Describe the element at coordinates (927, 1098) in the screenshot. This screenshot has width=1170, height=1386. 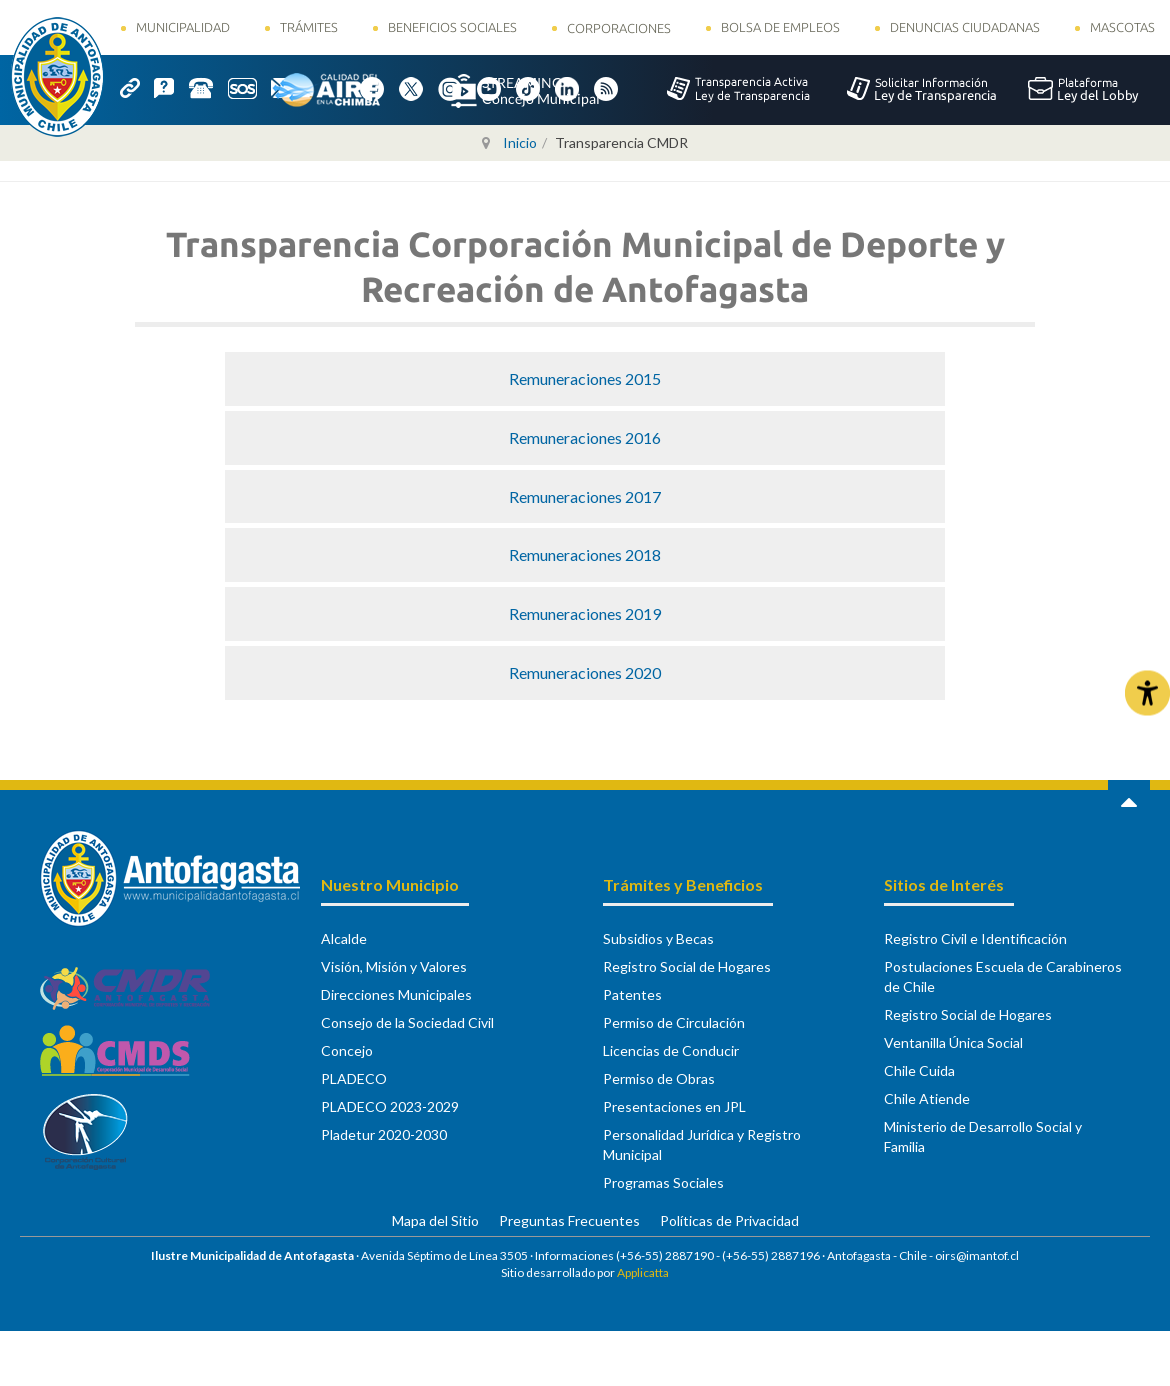
I see `Chile Atiende` at that location.